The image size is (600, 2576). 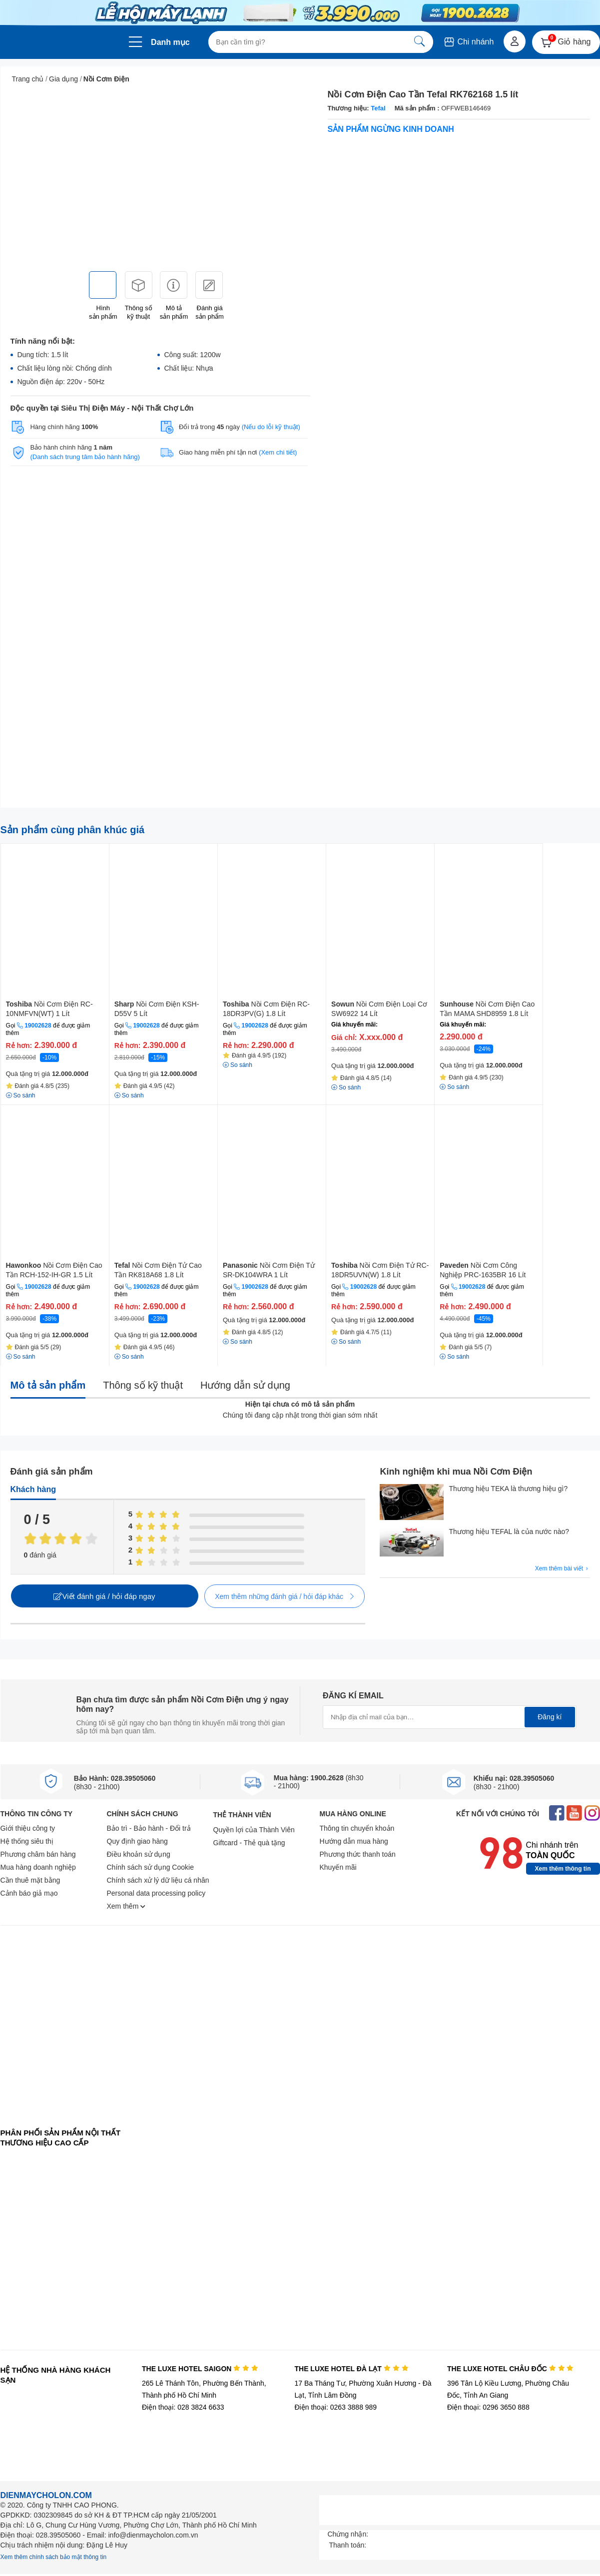 I want to click on Danh mục, so click(x=170, y=42).